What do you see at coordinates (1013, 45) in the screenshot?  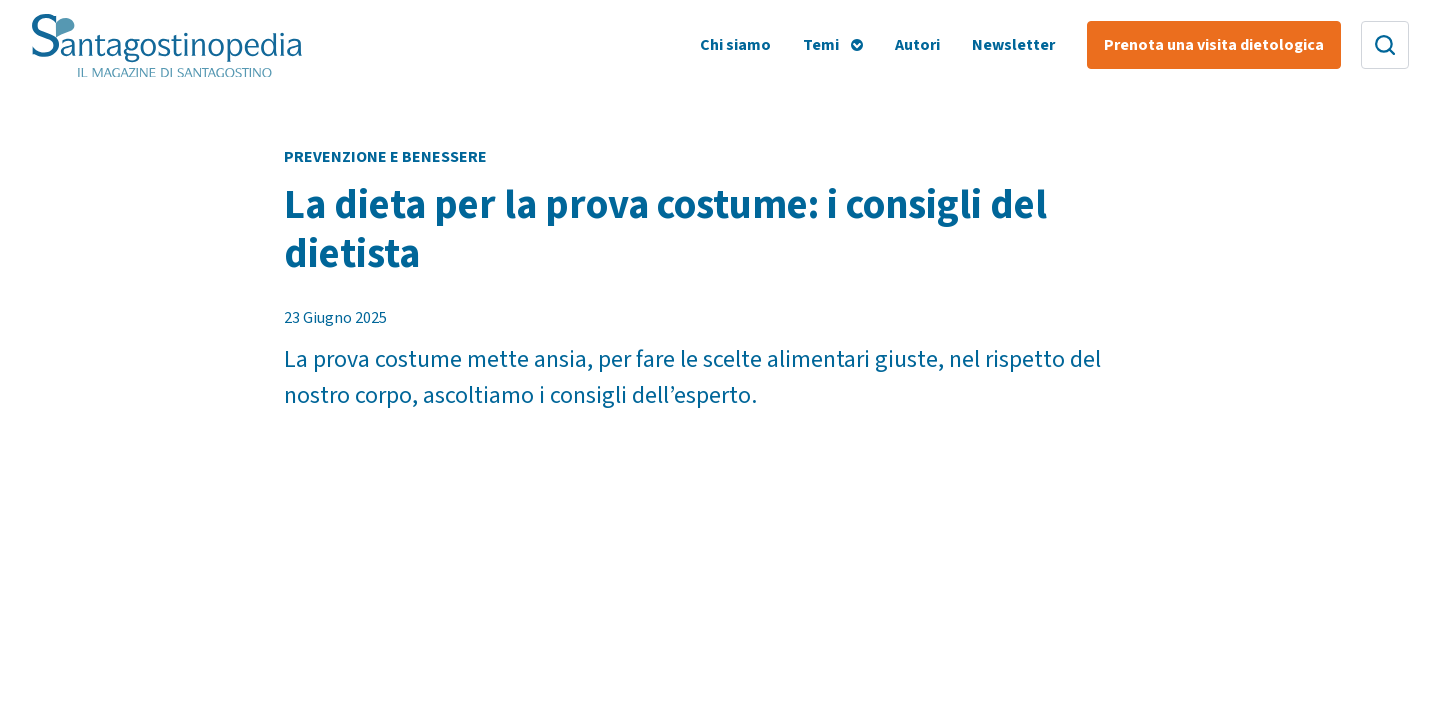 I see `Newsletter` at bounding box center [1013, 45].